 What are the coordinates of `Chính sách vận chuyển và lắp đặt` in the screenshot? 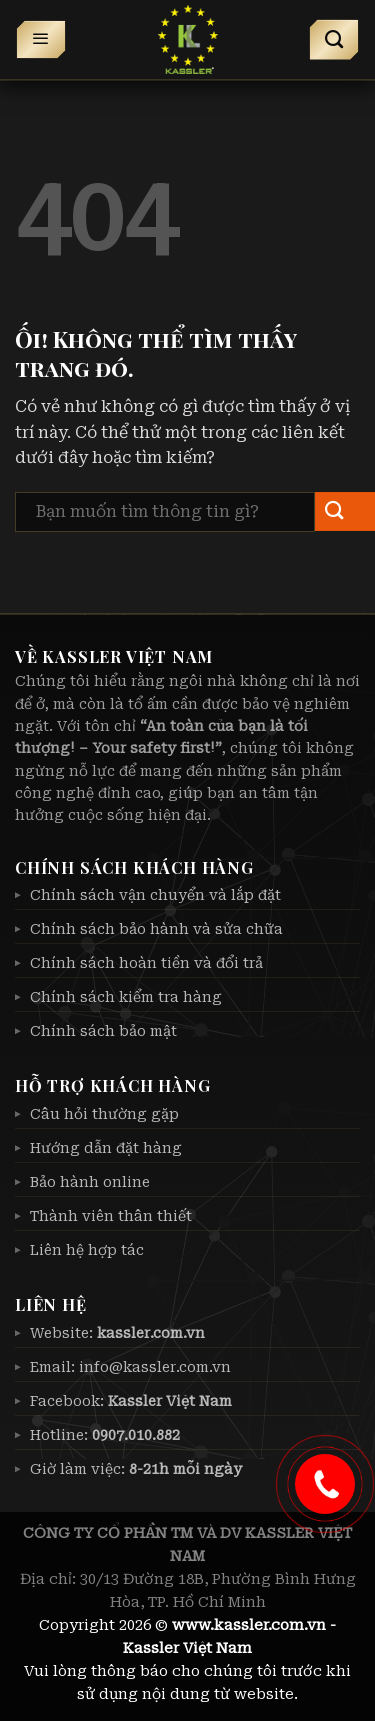 It's located at (155, 895).